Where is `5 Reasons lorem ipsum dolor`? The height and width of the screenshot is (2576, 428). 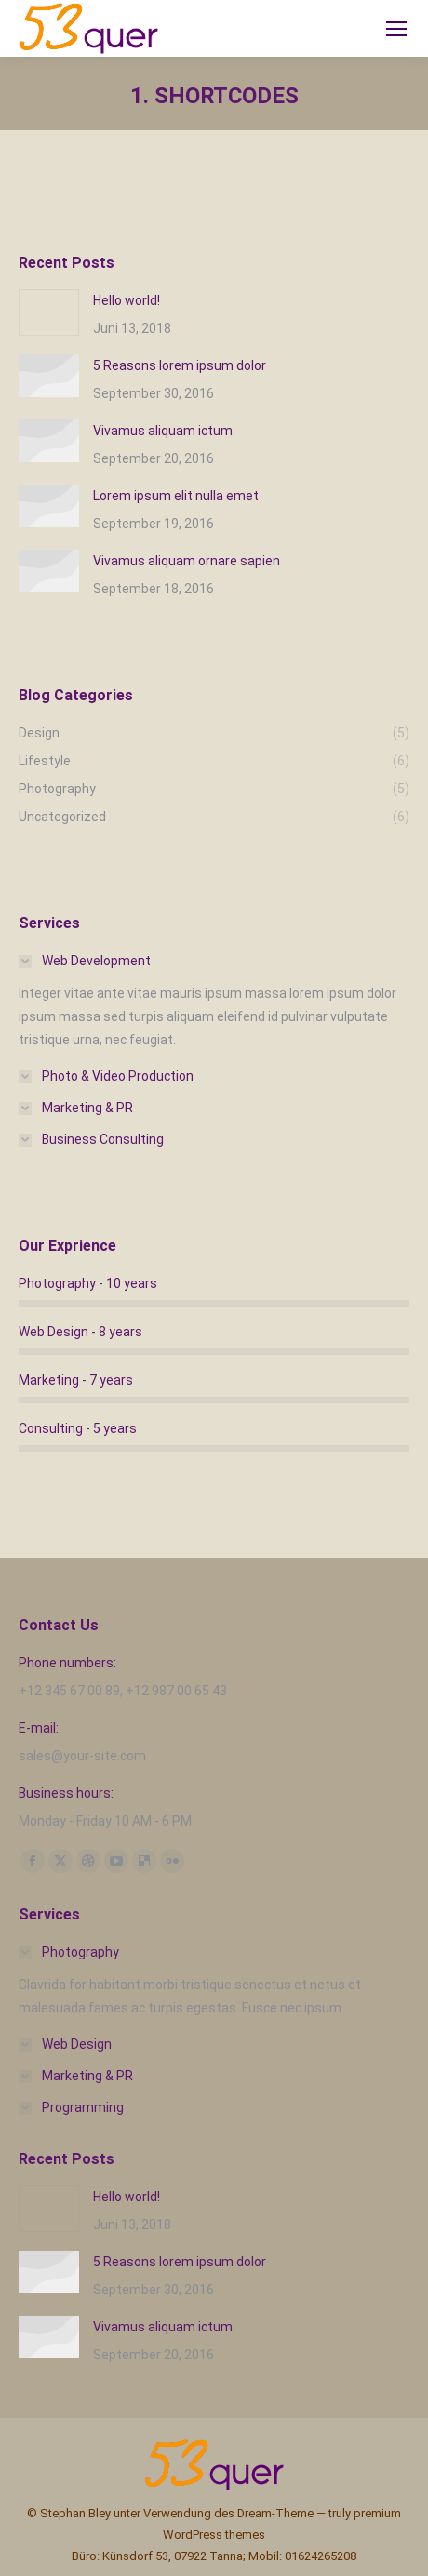 5 Reasons lorem ipsum dolor is located at coordinates (179, 365).